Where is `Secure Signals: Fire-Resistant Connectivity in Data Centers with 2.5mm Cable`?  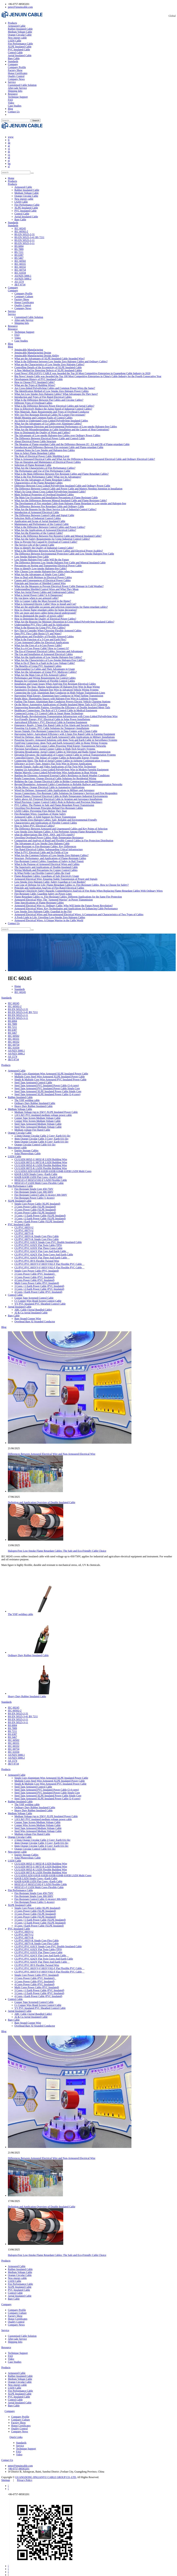
Secure Signals: Fire-Resistant Connectivity in Data Centers with 2.5mm Cable is located at coordinates (55, 728).